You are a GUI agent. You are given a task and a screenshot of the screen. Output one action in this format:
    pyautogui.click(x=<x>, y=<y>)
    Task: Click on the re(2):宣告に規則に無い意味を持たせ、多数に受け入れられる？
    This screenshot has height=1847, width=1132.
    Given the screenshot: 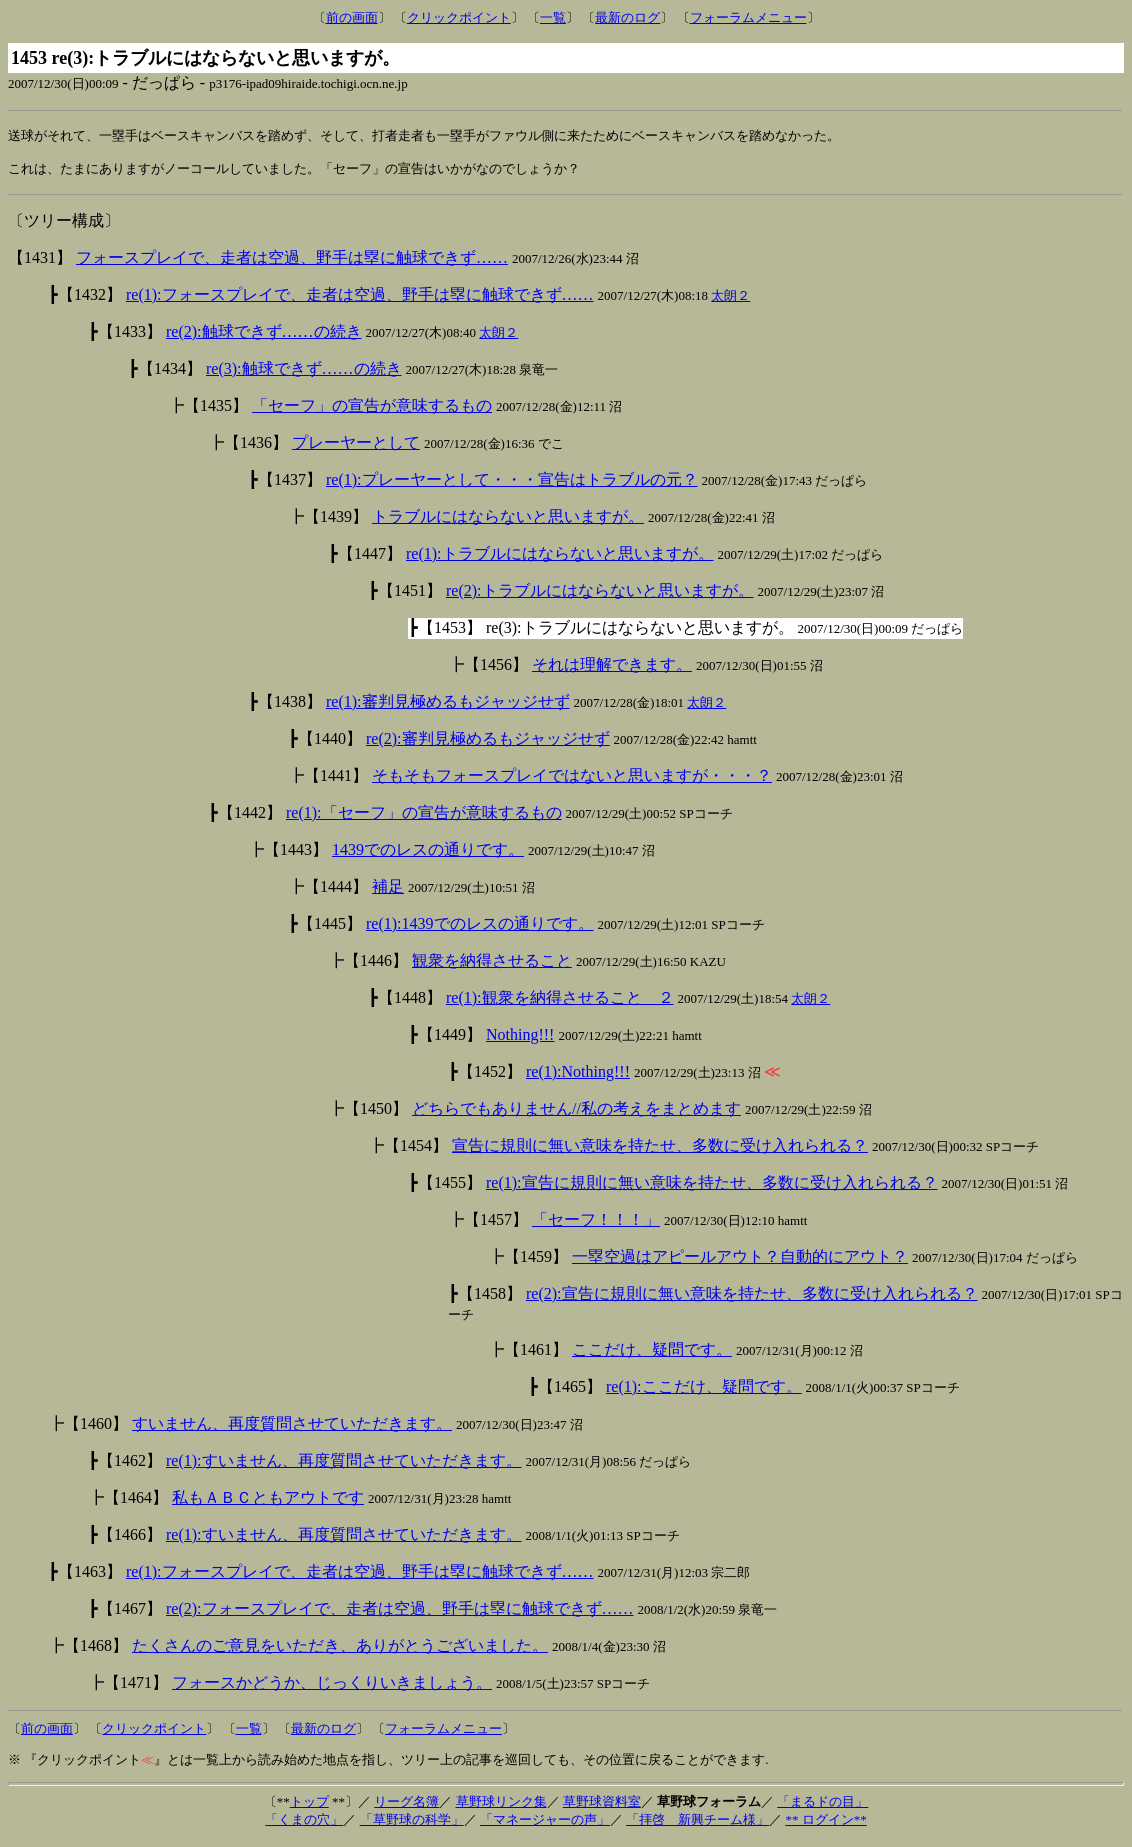 What is the action you would take?
    pyautogui.click(x=752, y=1298)
    